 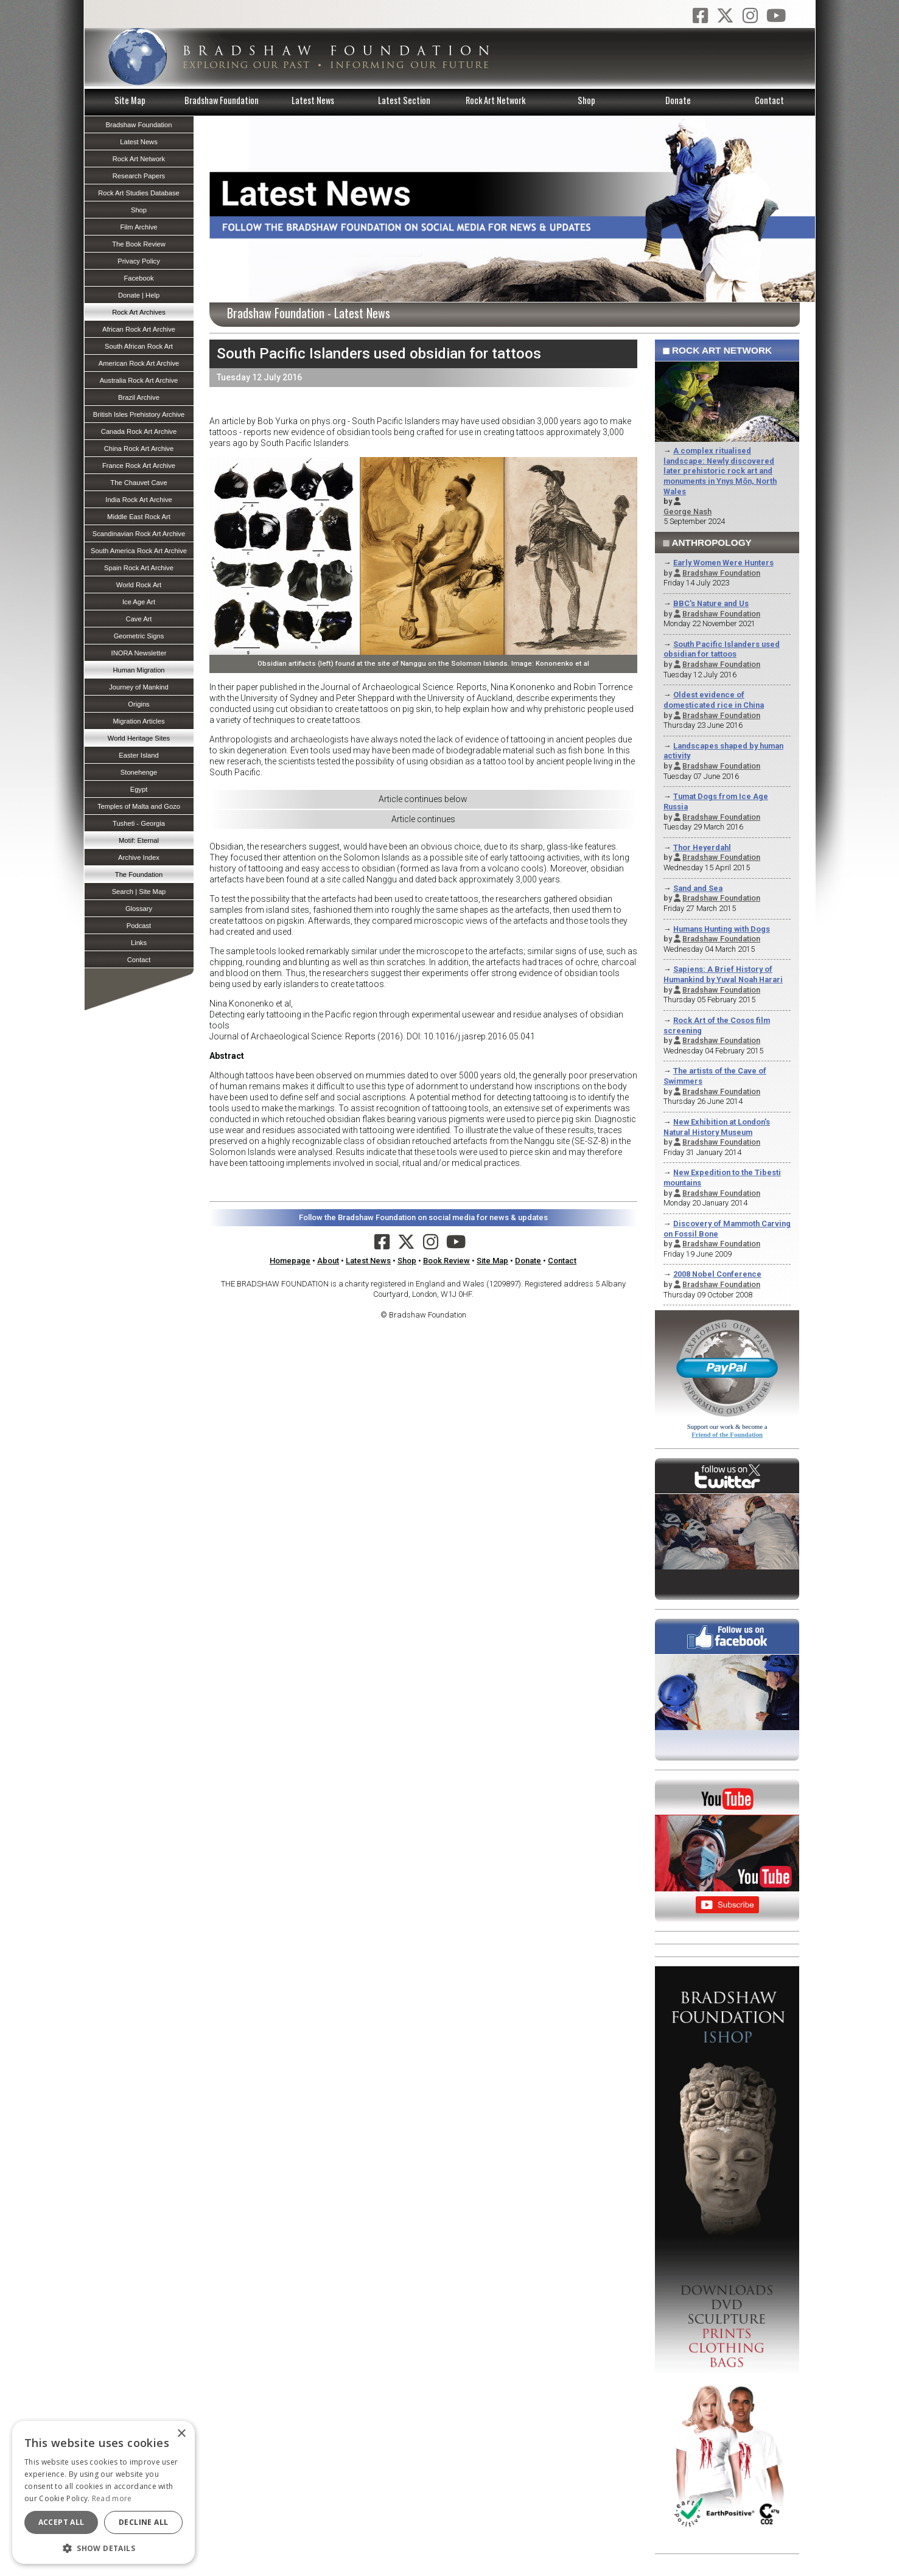 I want to click on Latest Section, so click(x=404, y=100).